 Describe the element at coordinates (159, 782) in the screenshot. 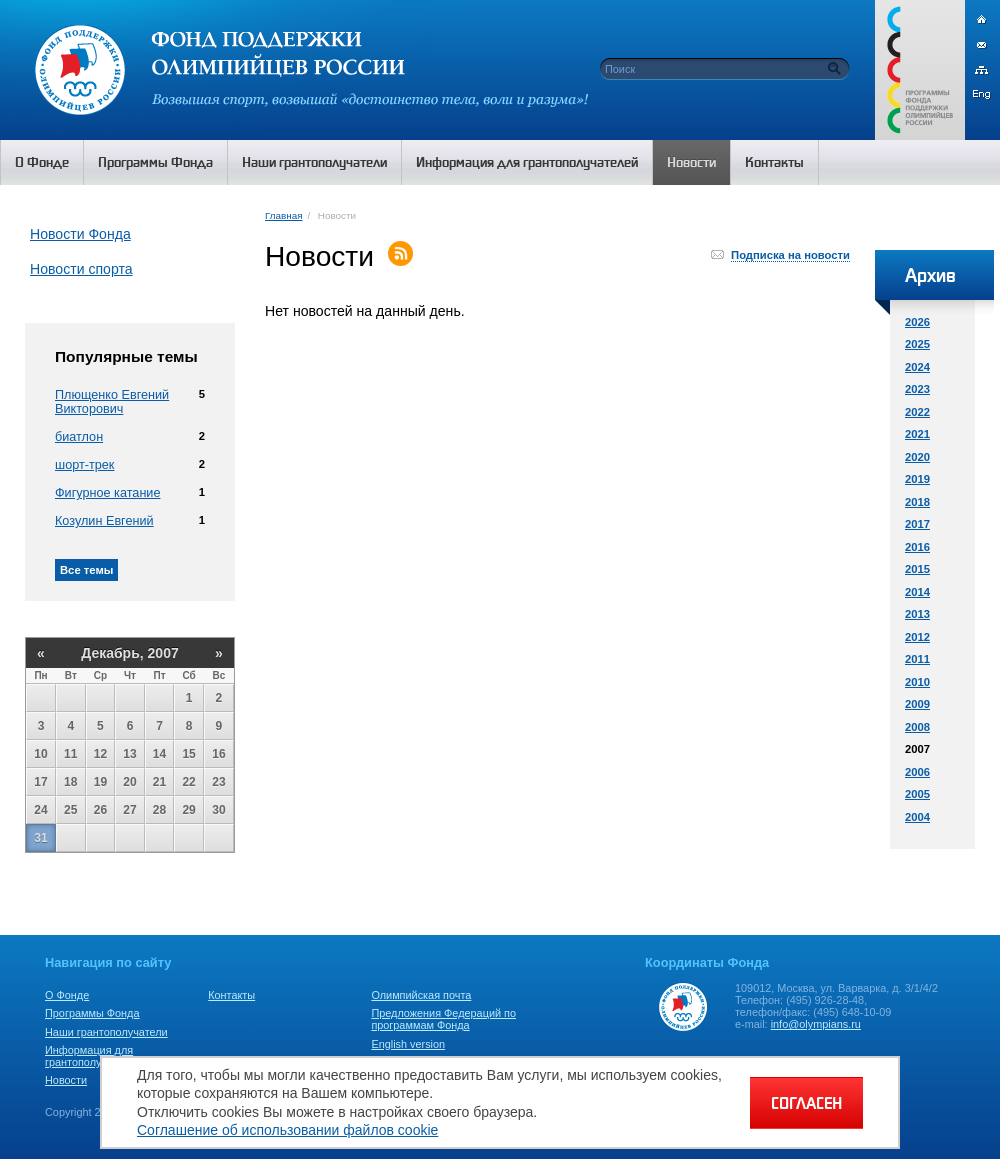

I see `21` at that location.